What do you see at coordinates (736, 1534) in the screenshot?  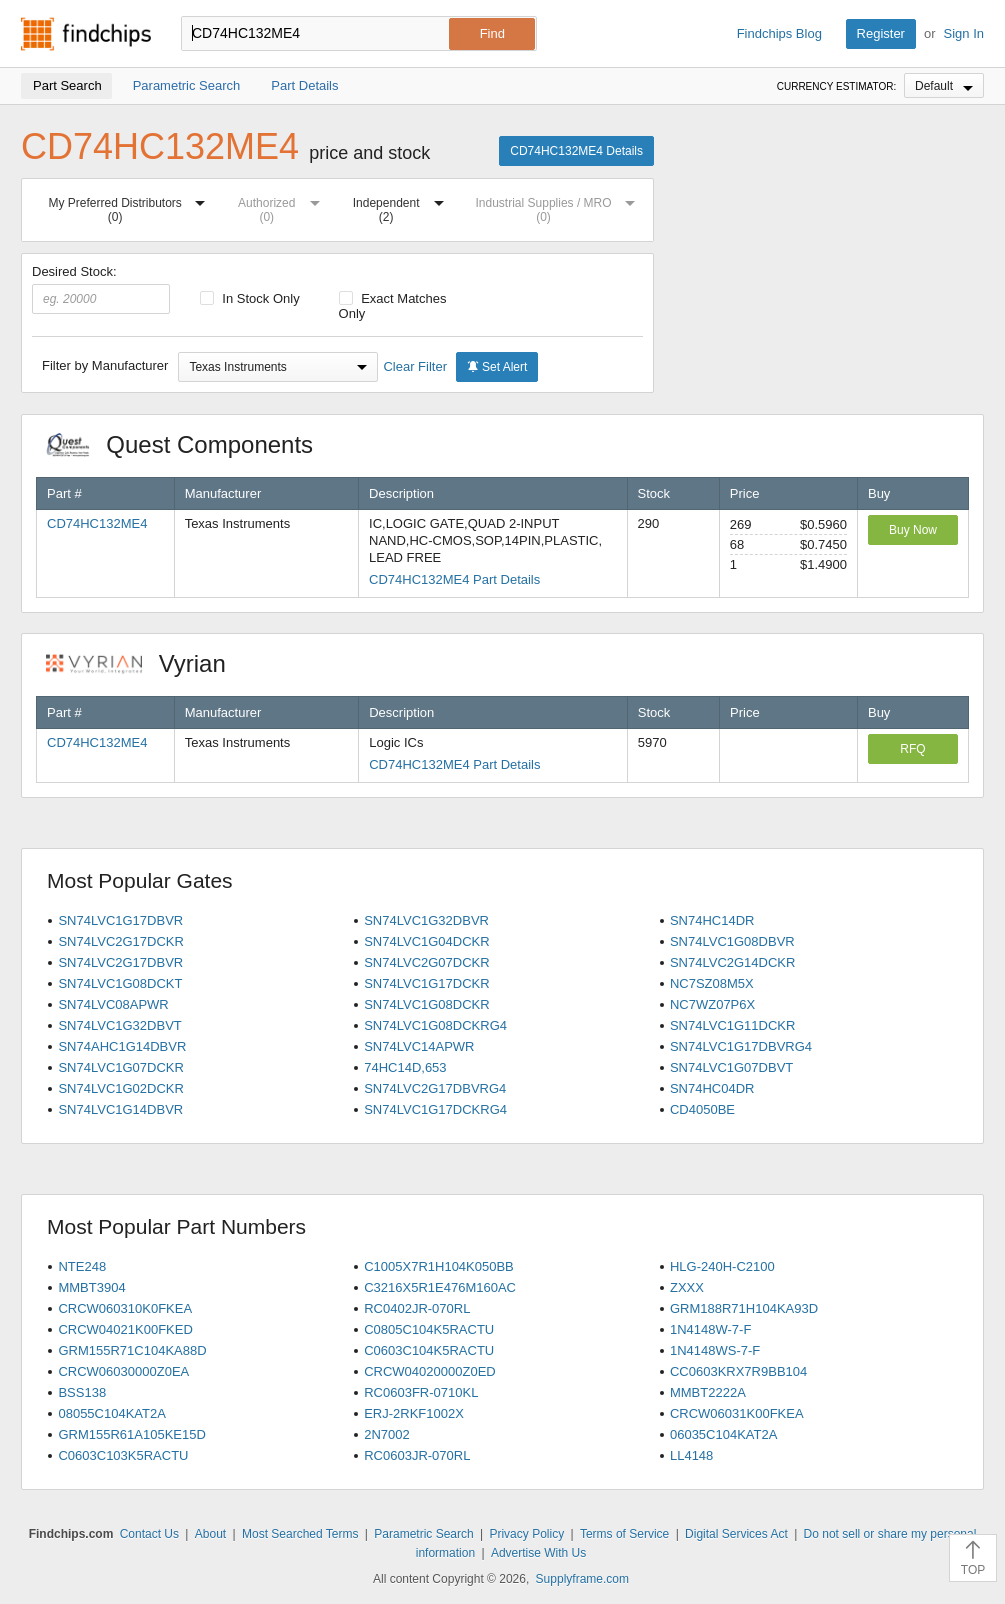 I see `Digital Services Act` at bounding box center [736, 1534].